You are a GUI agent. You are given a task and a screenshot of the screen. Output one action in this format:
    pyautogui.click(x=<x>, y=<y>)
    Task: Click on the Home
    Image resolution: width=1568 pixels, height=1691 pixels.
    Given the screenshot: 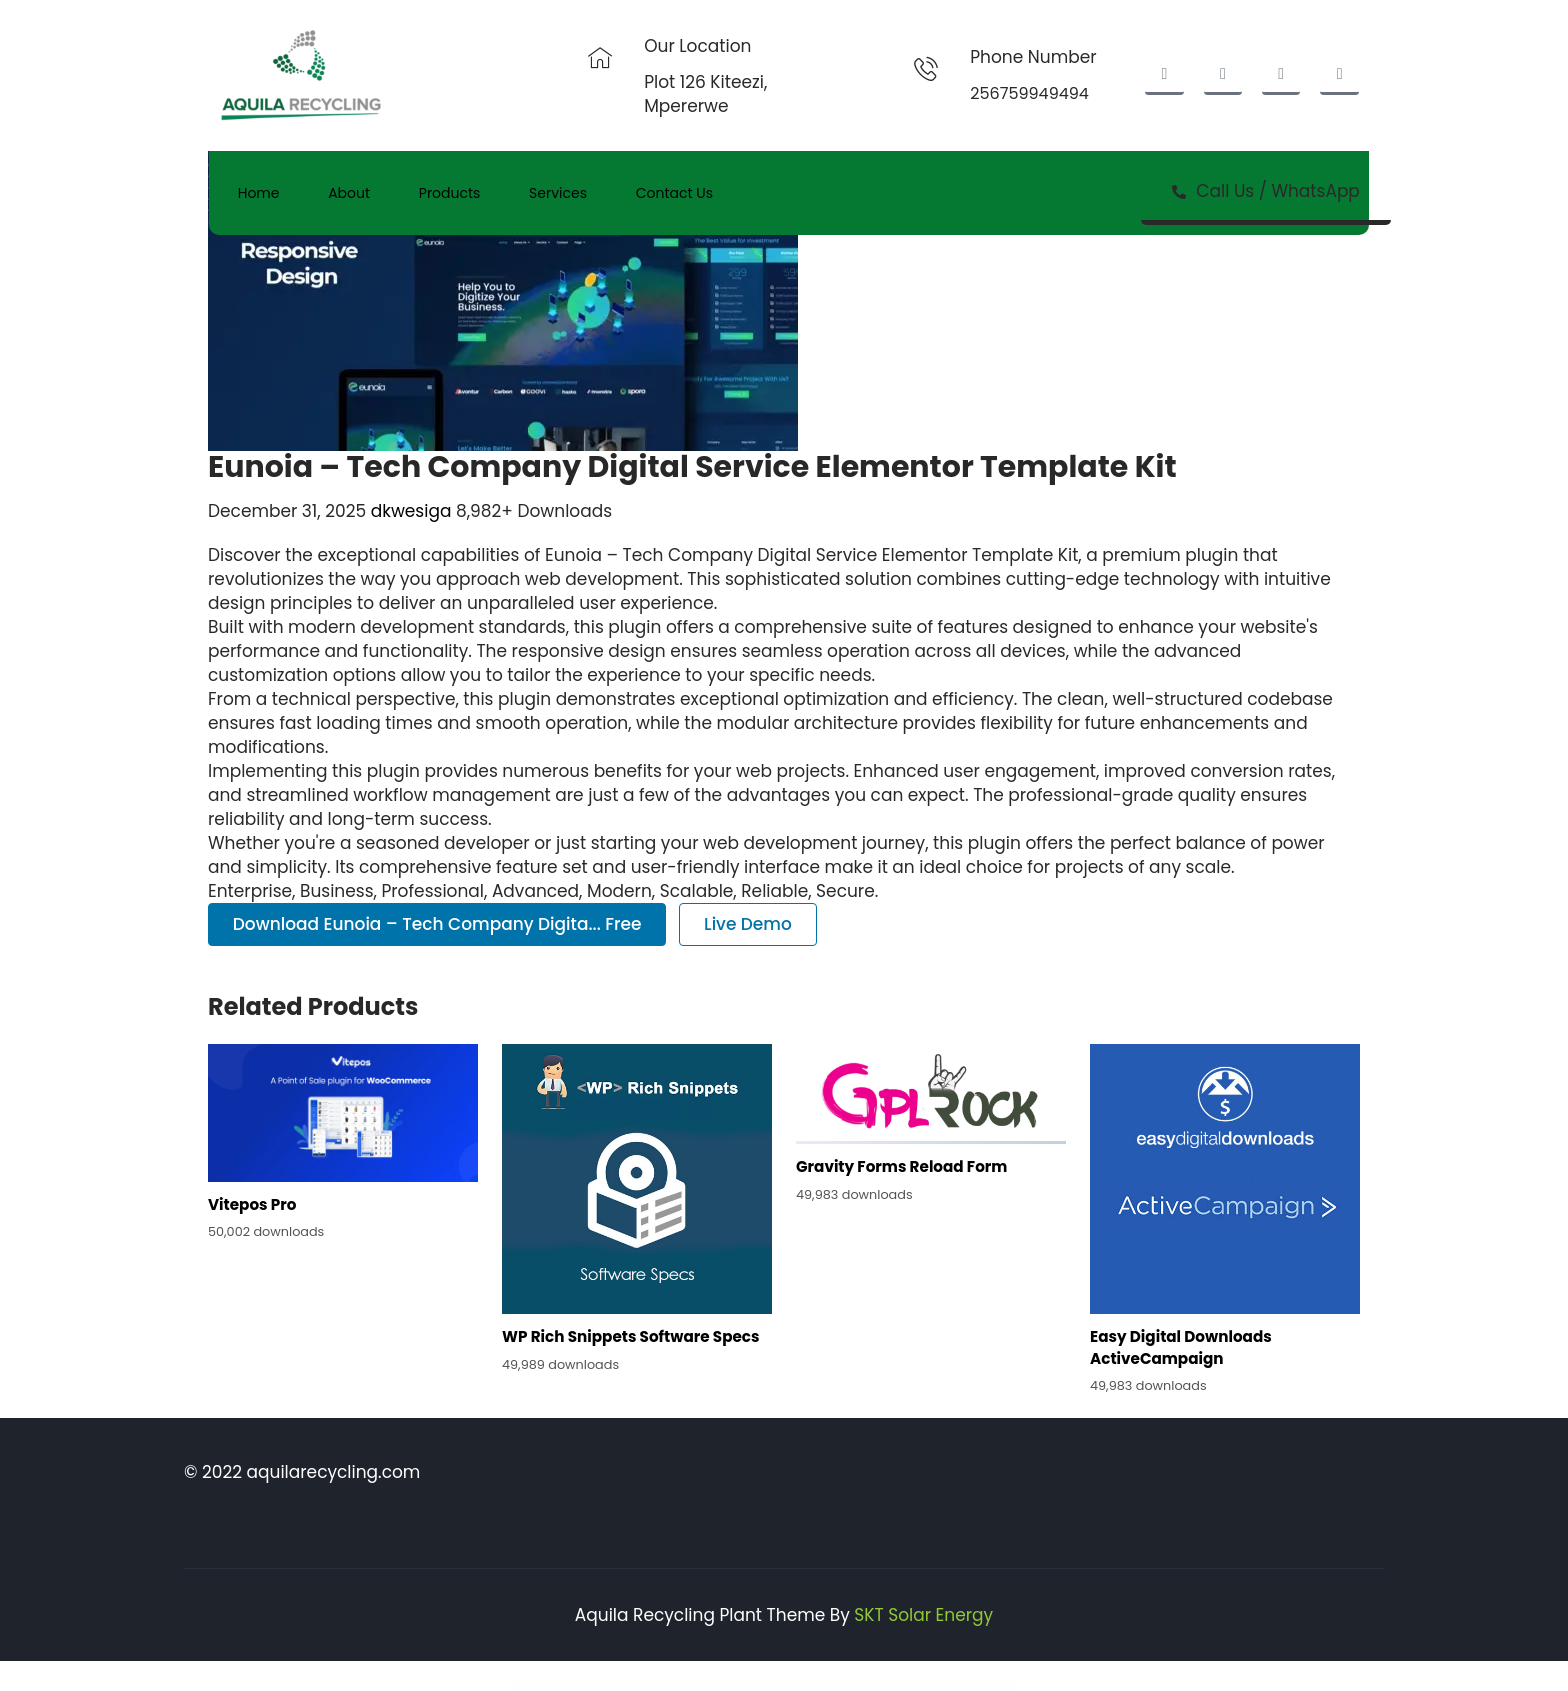 What is the action you would take?
    pyautogui.click(x=260, y=193)
    